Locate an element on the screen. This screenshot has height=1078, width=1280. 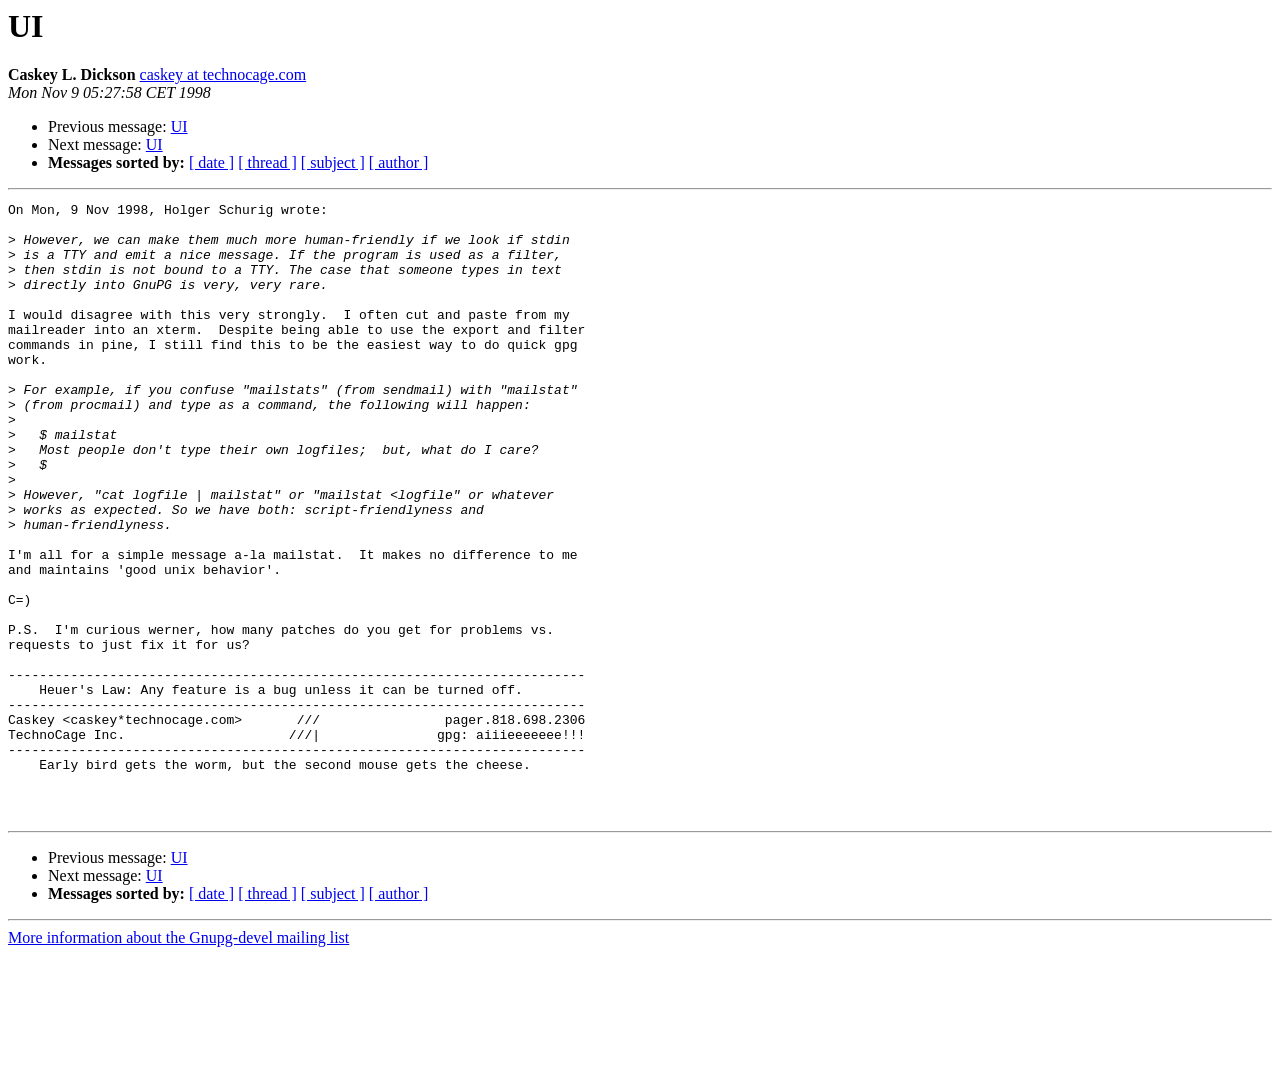
More information about the Gnupg-devel mailing list is located at coordinates (178, 1060).